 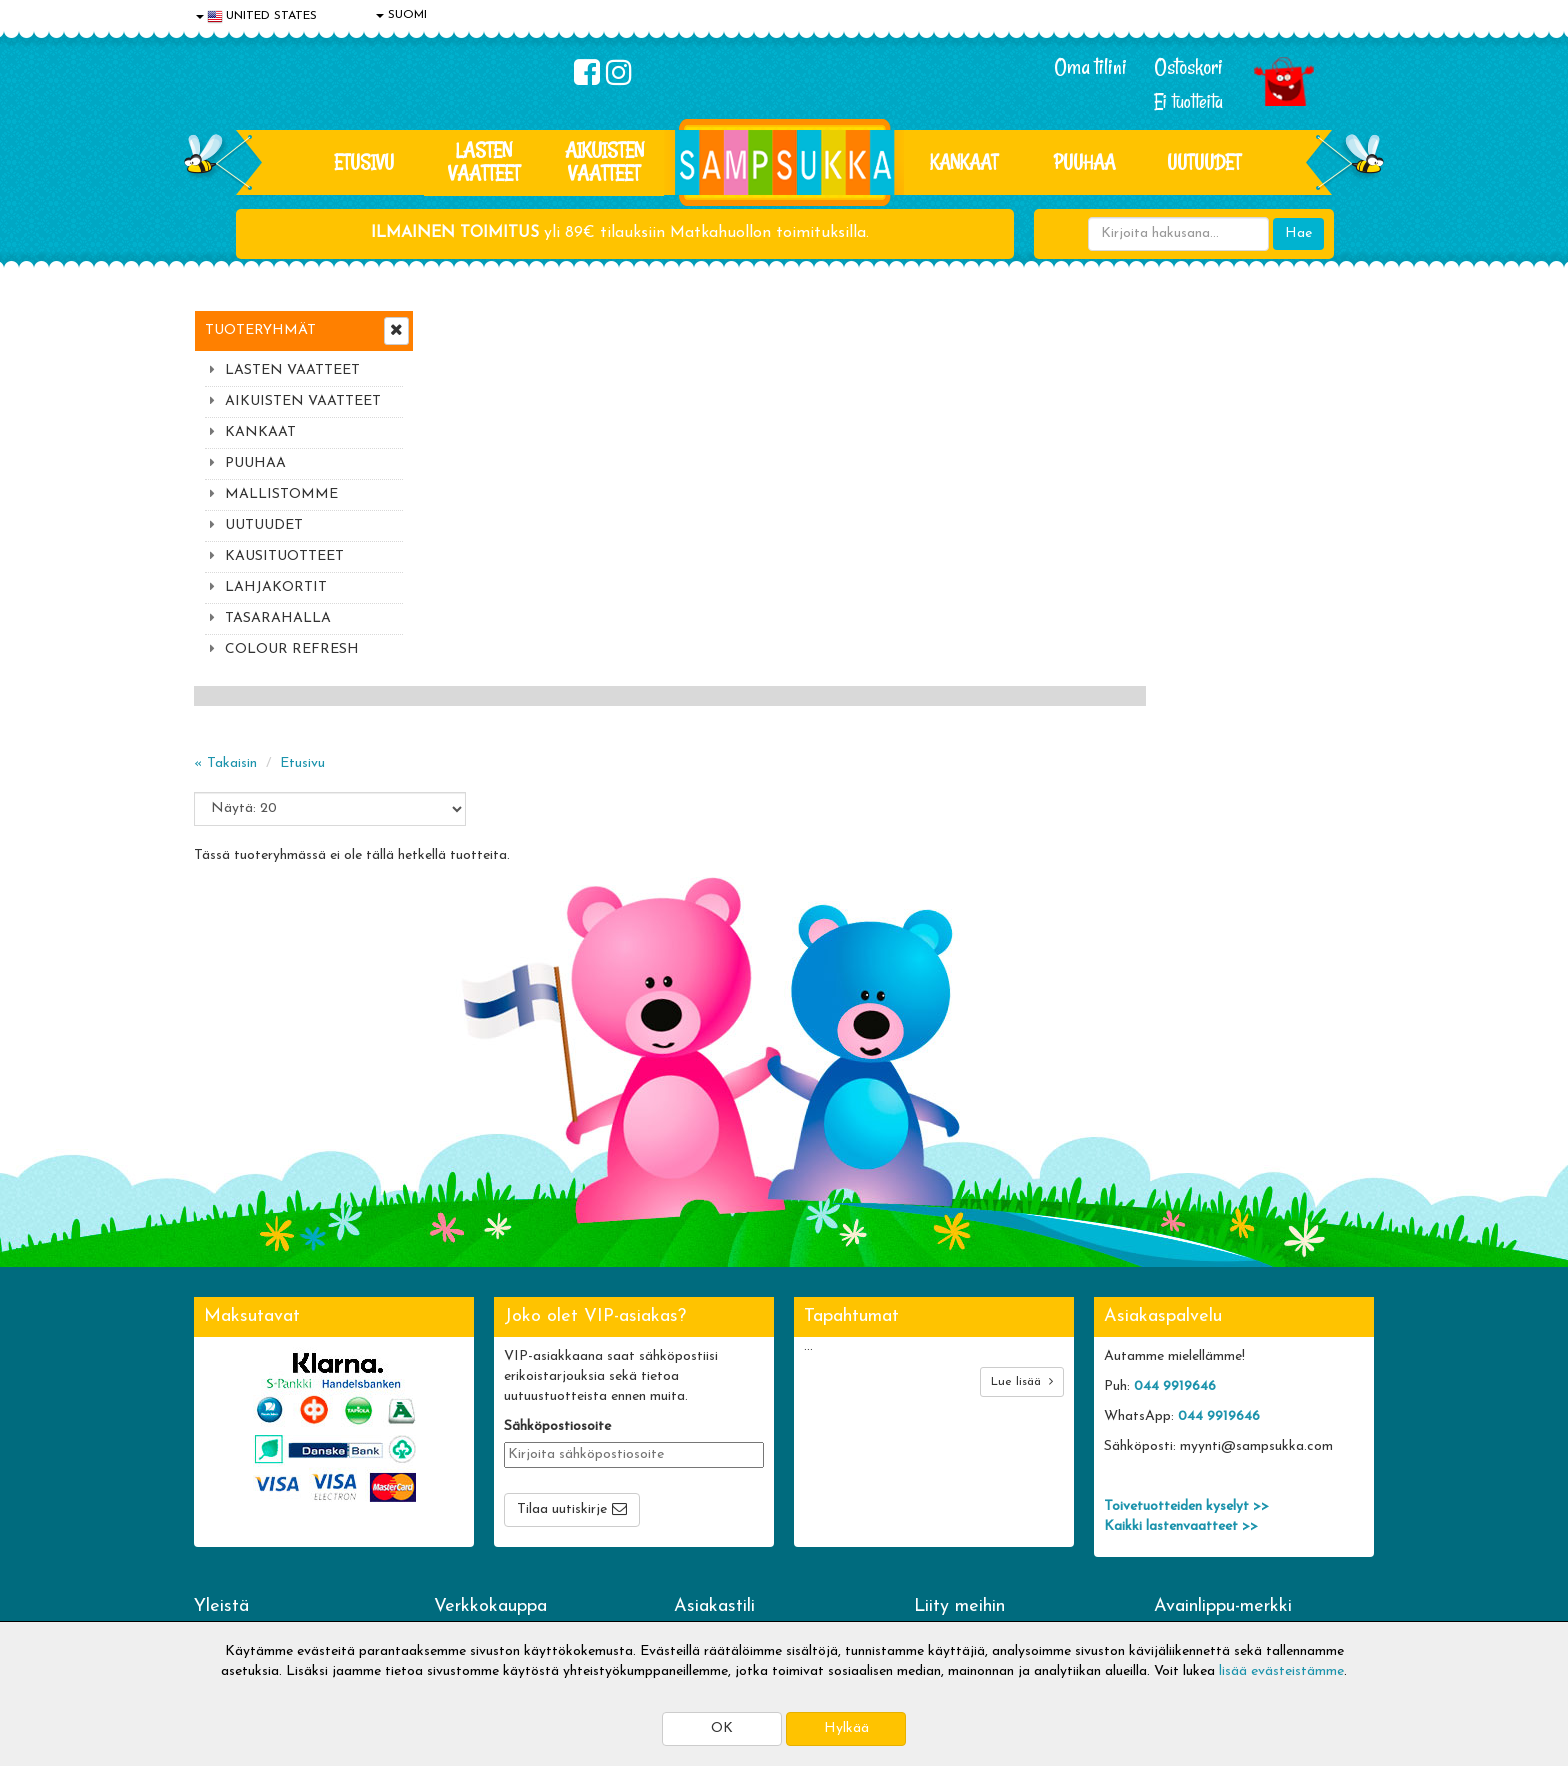 I want to click on Toivetuotteet, so click(x=480, y=1510).